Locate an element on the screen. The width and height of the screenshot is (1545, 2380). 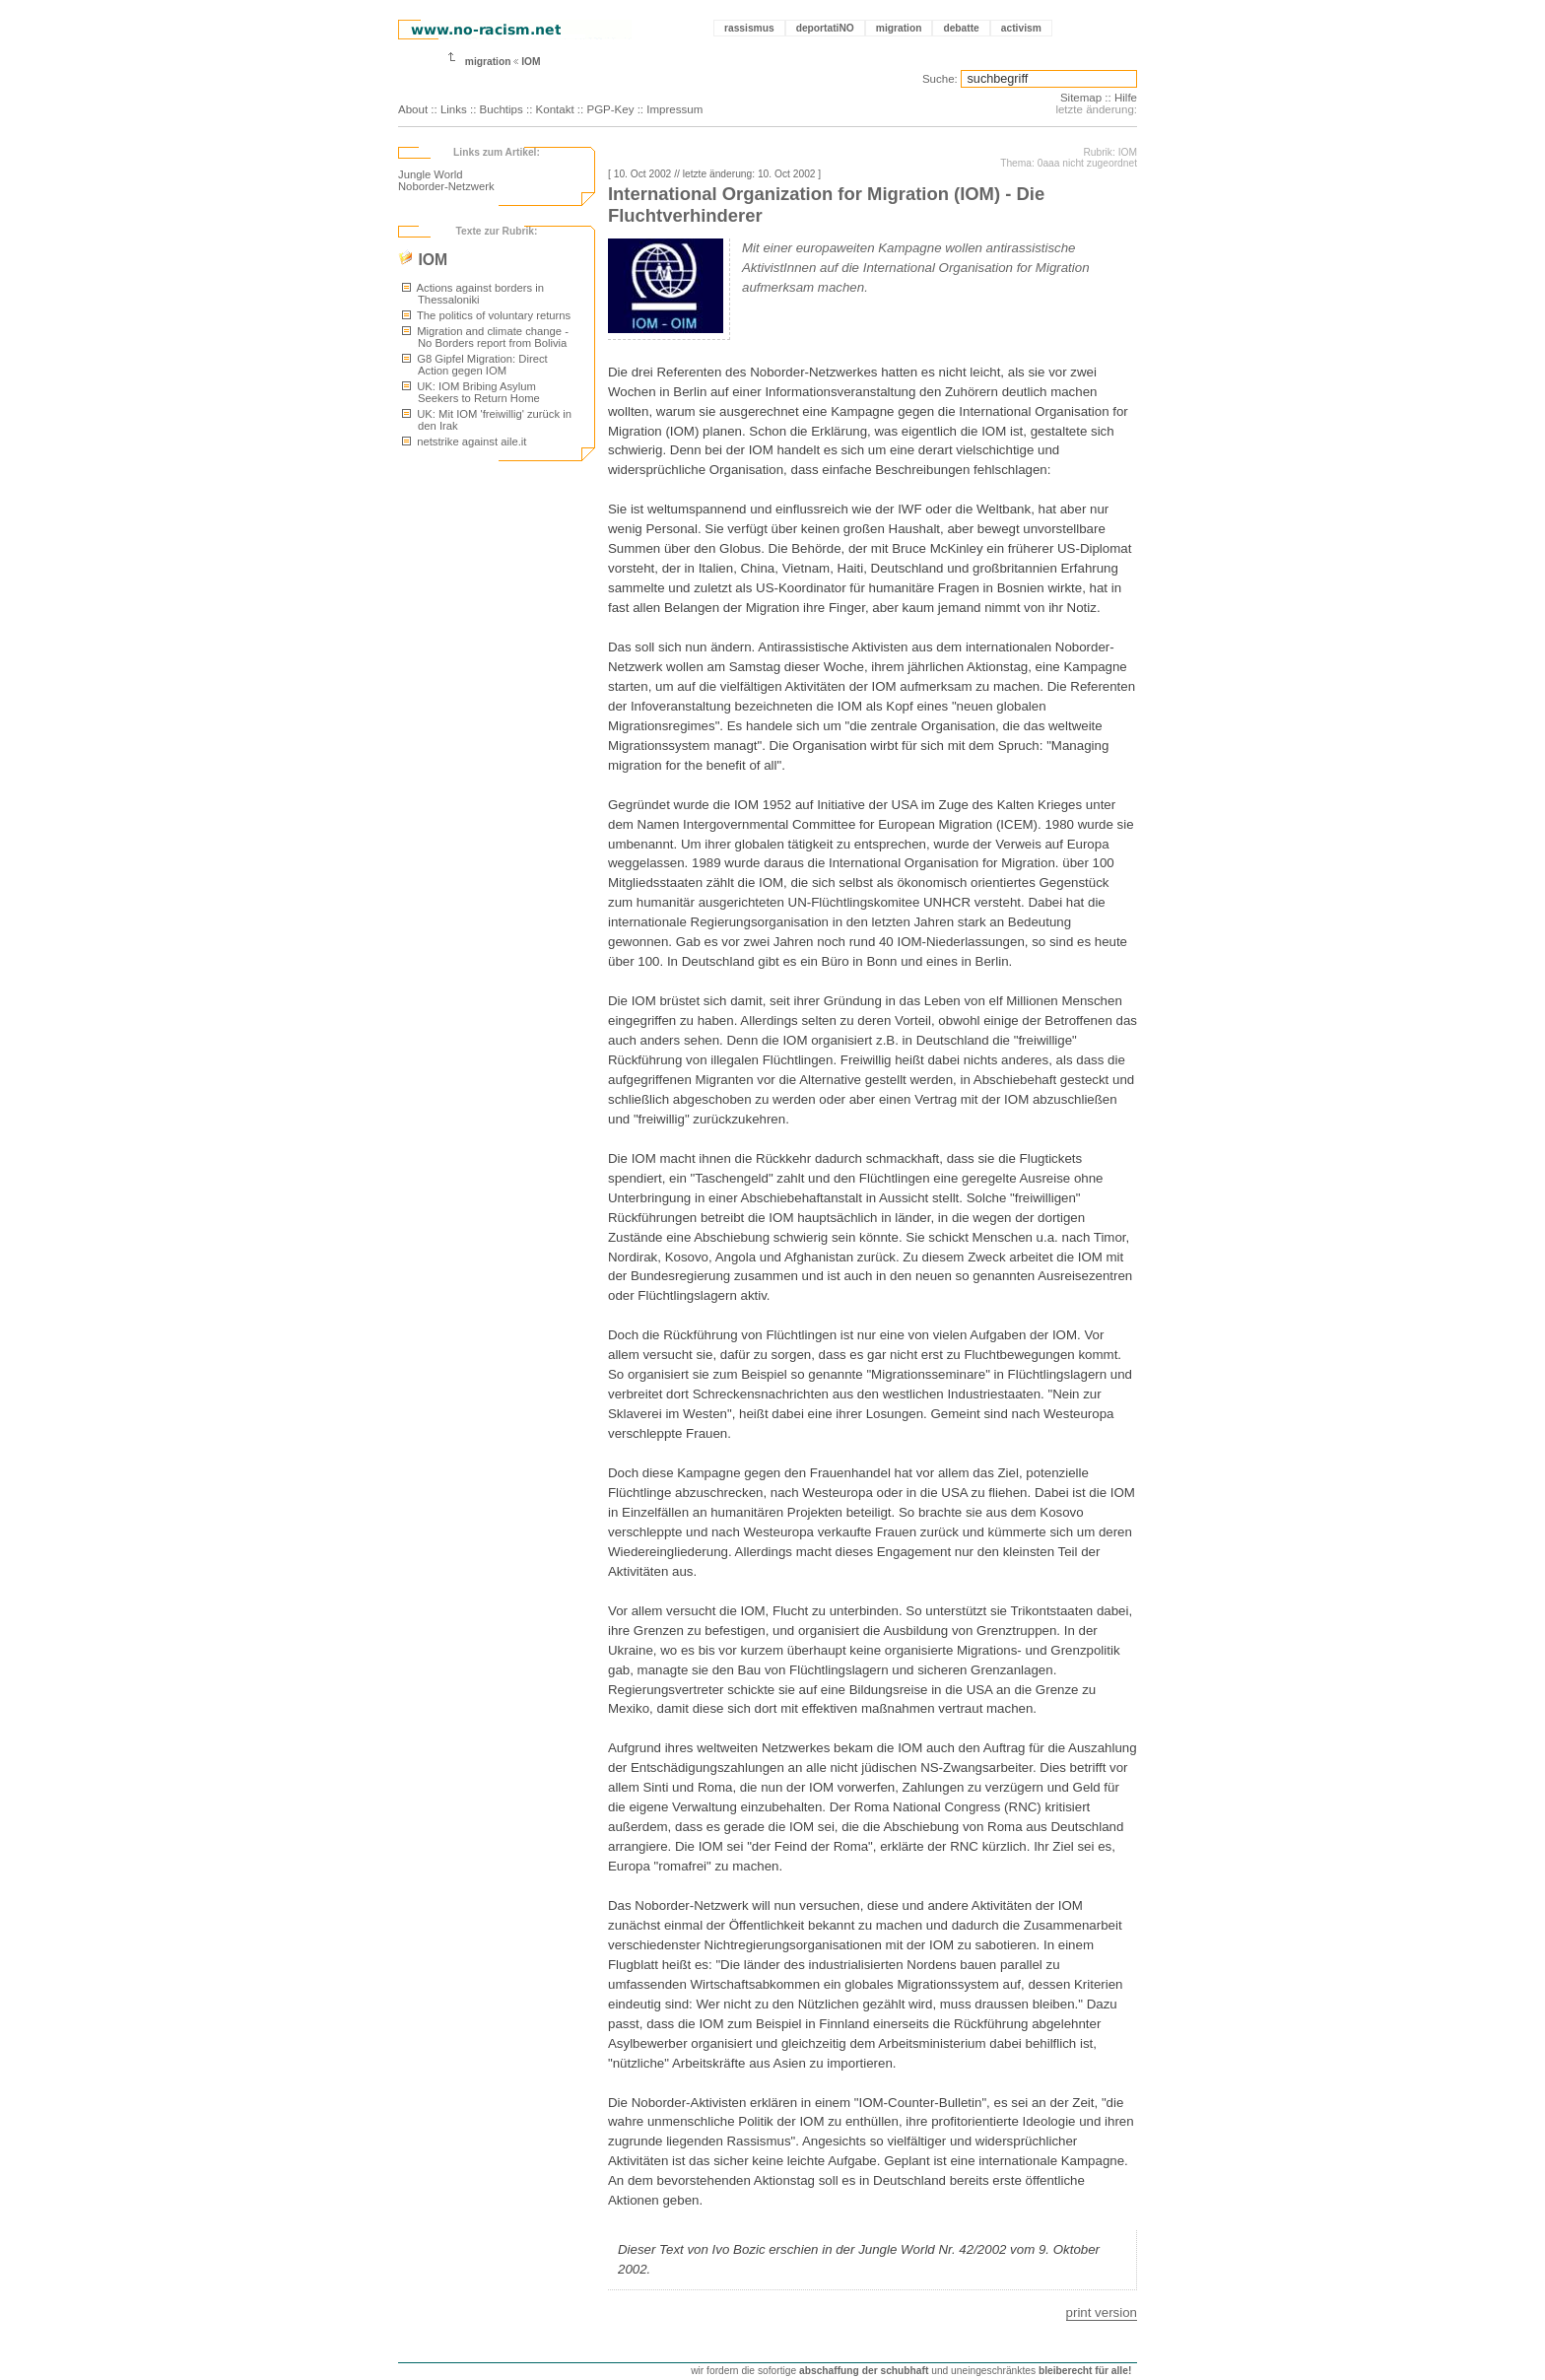
print version is located at coordinates (1101, 2312).